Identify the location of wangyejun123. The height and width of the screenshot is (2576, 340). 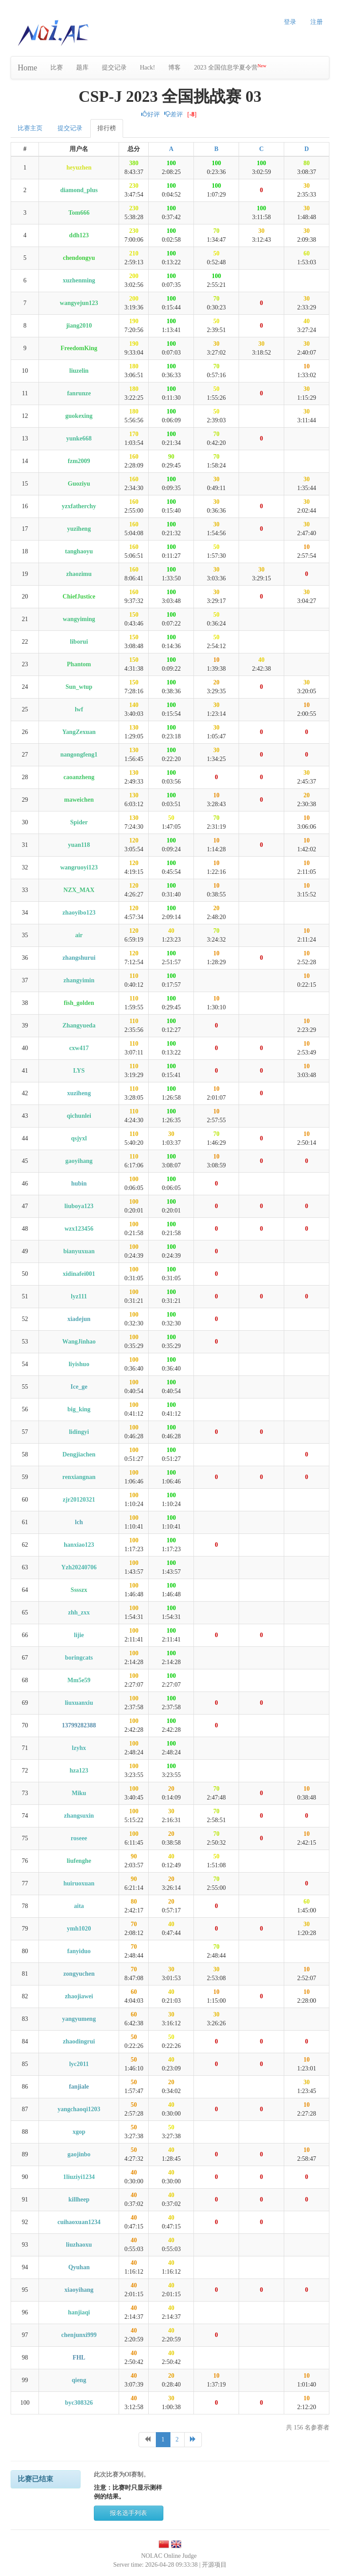
(79, 303).